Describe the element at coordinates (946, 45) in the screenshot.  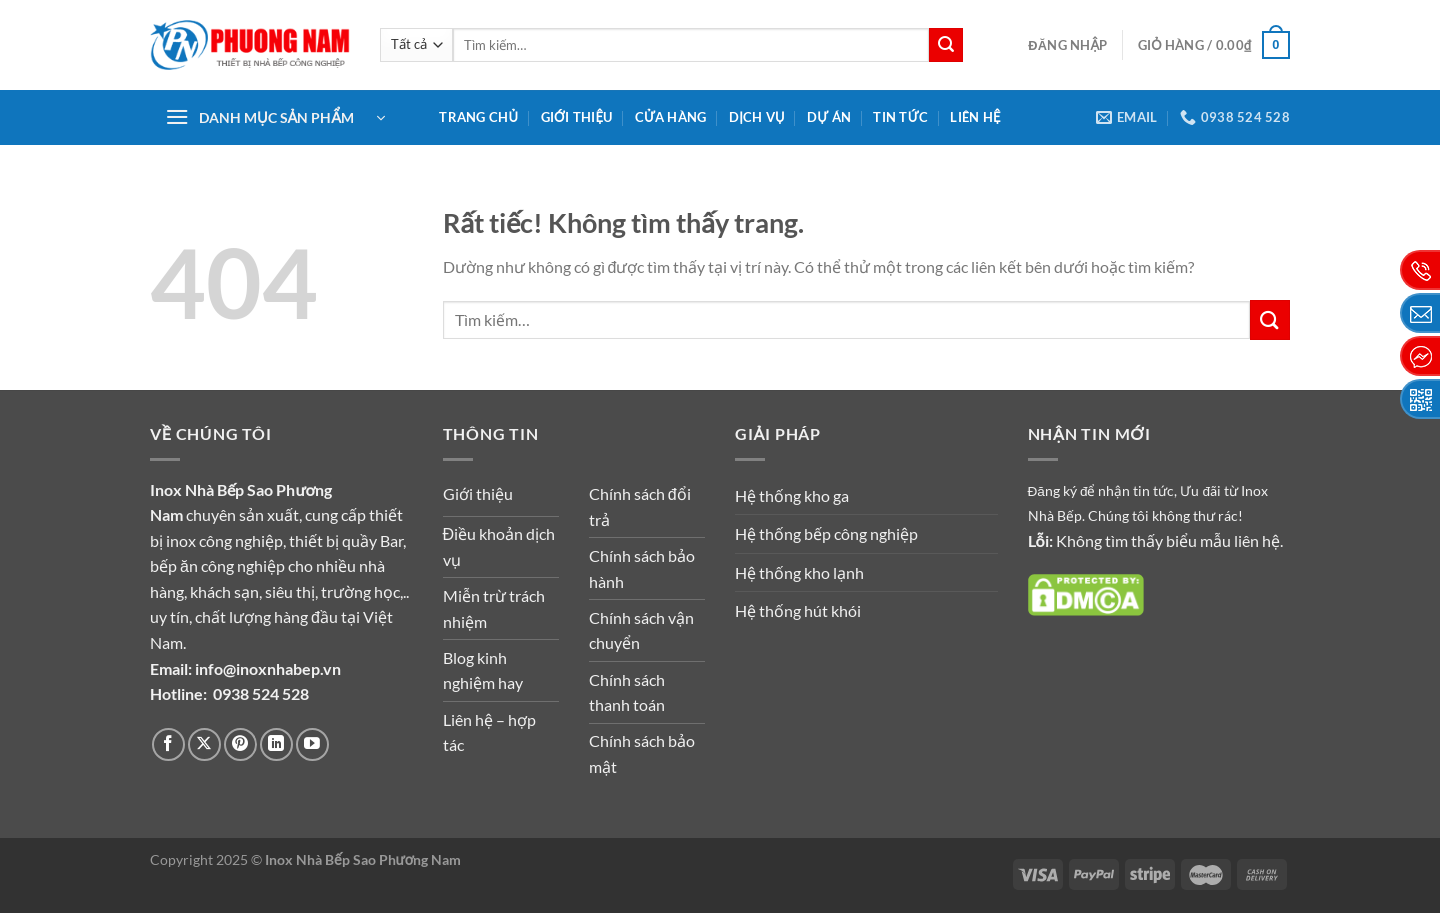
I see `[Gửi]` at that location.